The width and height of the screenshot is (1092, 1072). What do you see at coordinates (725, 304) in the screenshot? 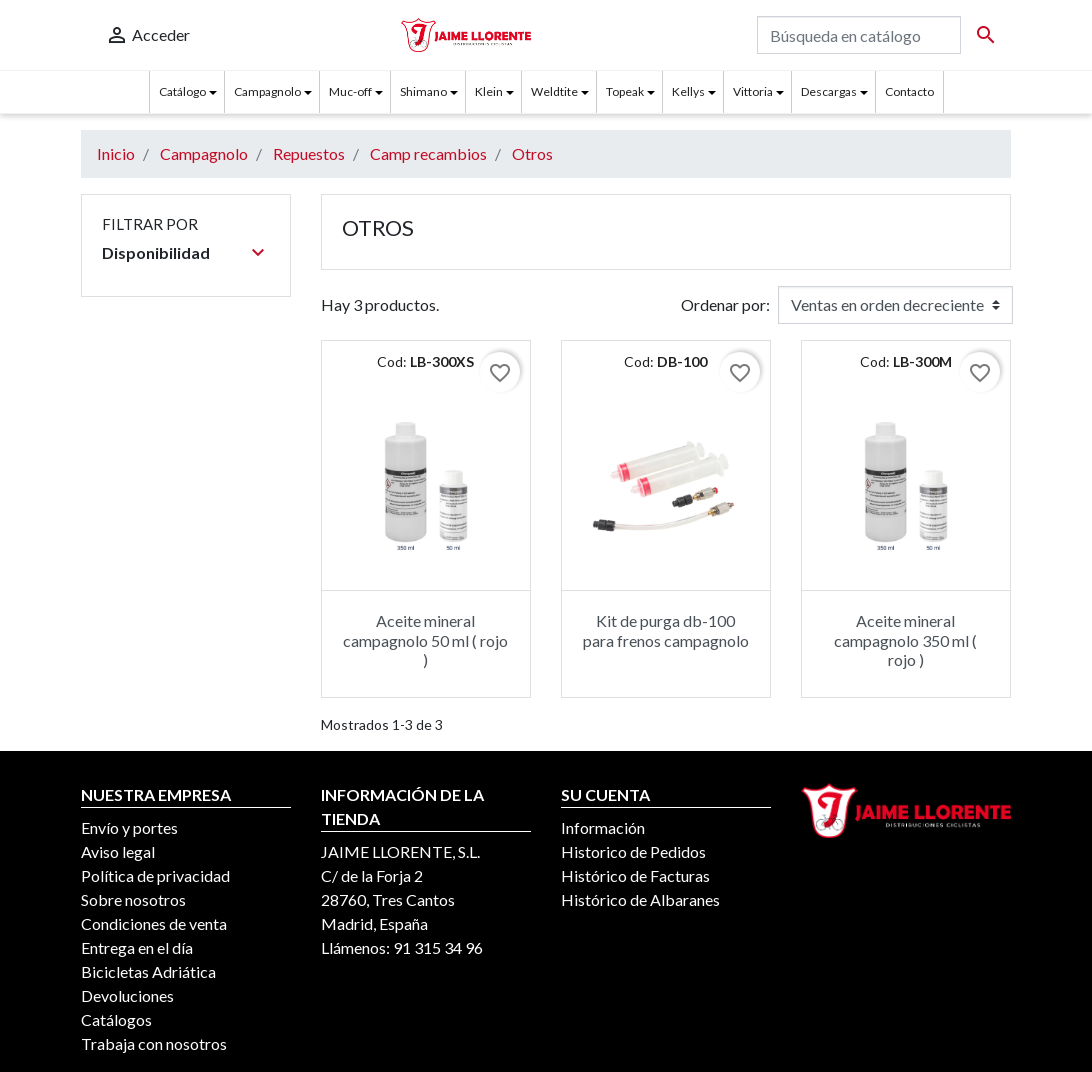
I see `Ordenar por:` at bounding box center [725, 304].